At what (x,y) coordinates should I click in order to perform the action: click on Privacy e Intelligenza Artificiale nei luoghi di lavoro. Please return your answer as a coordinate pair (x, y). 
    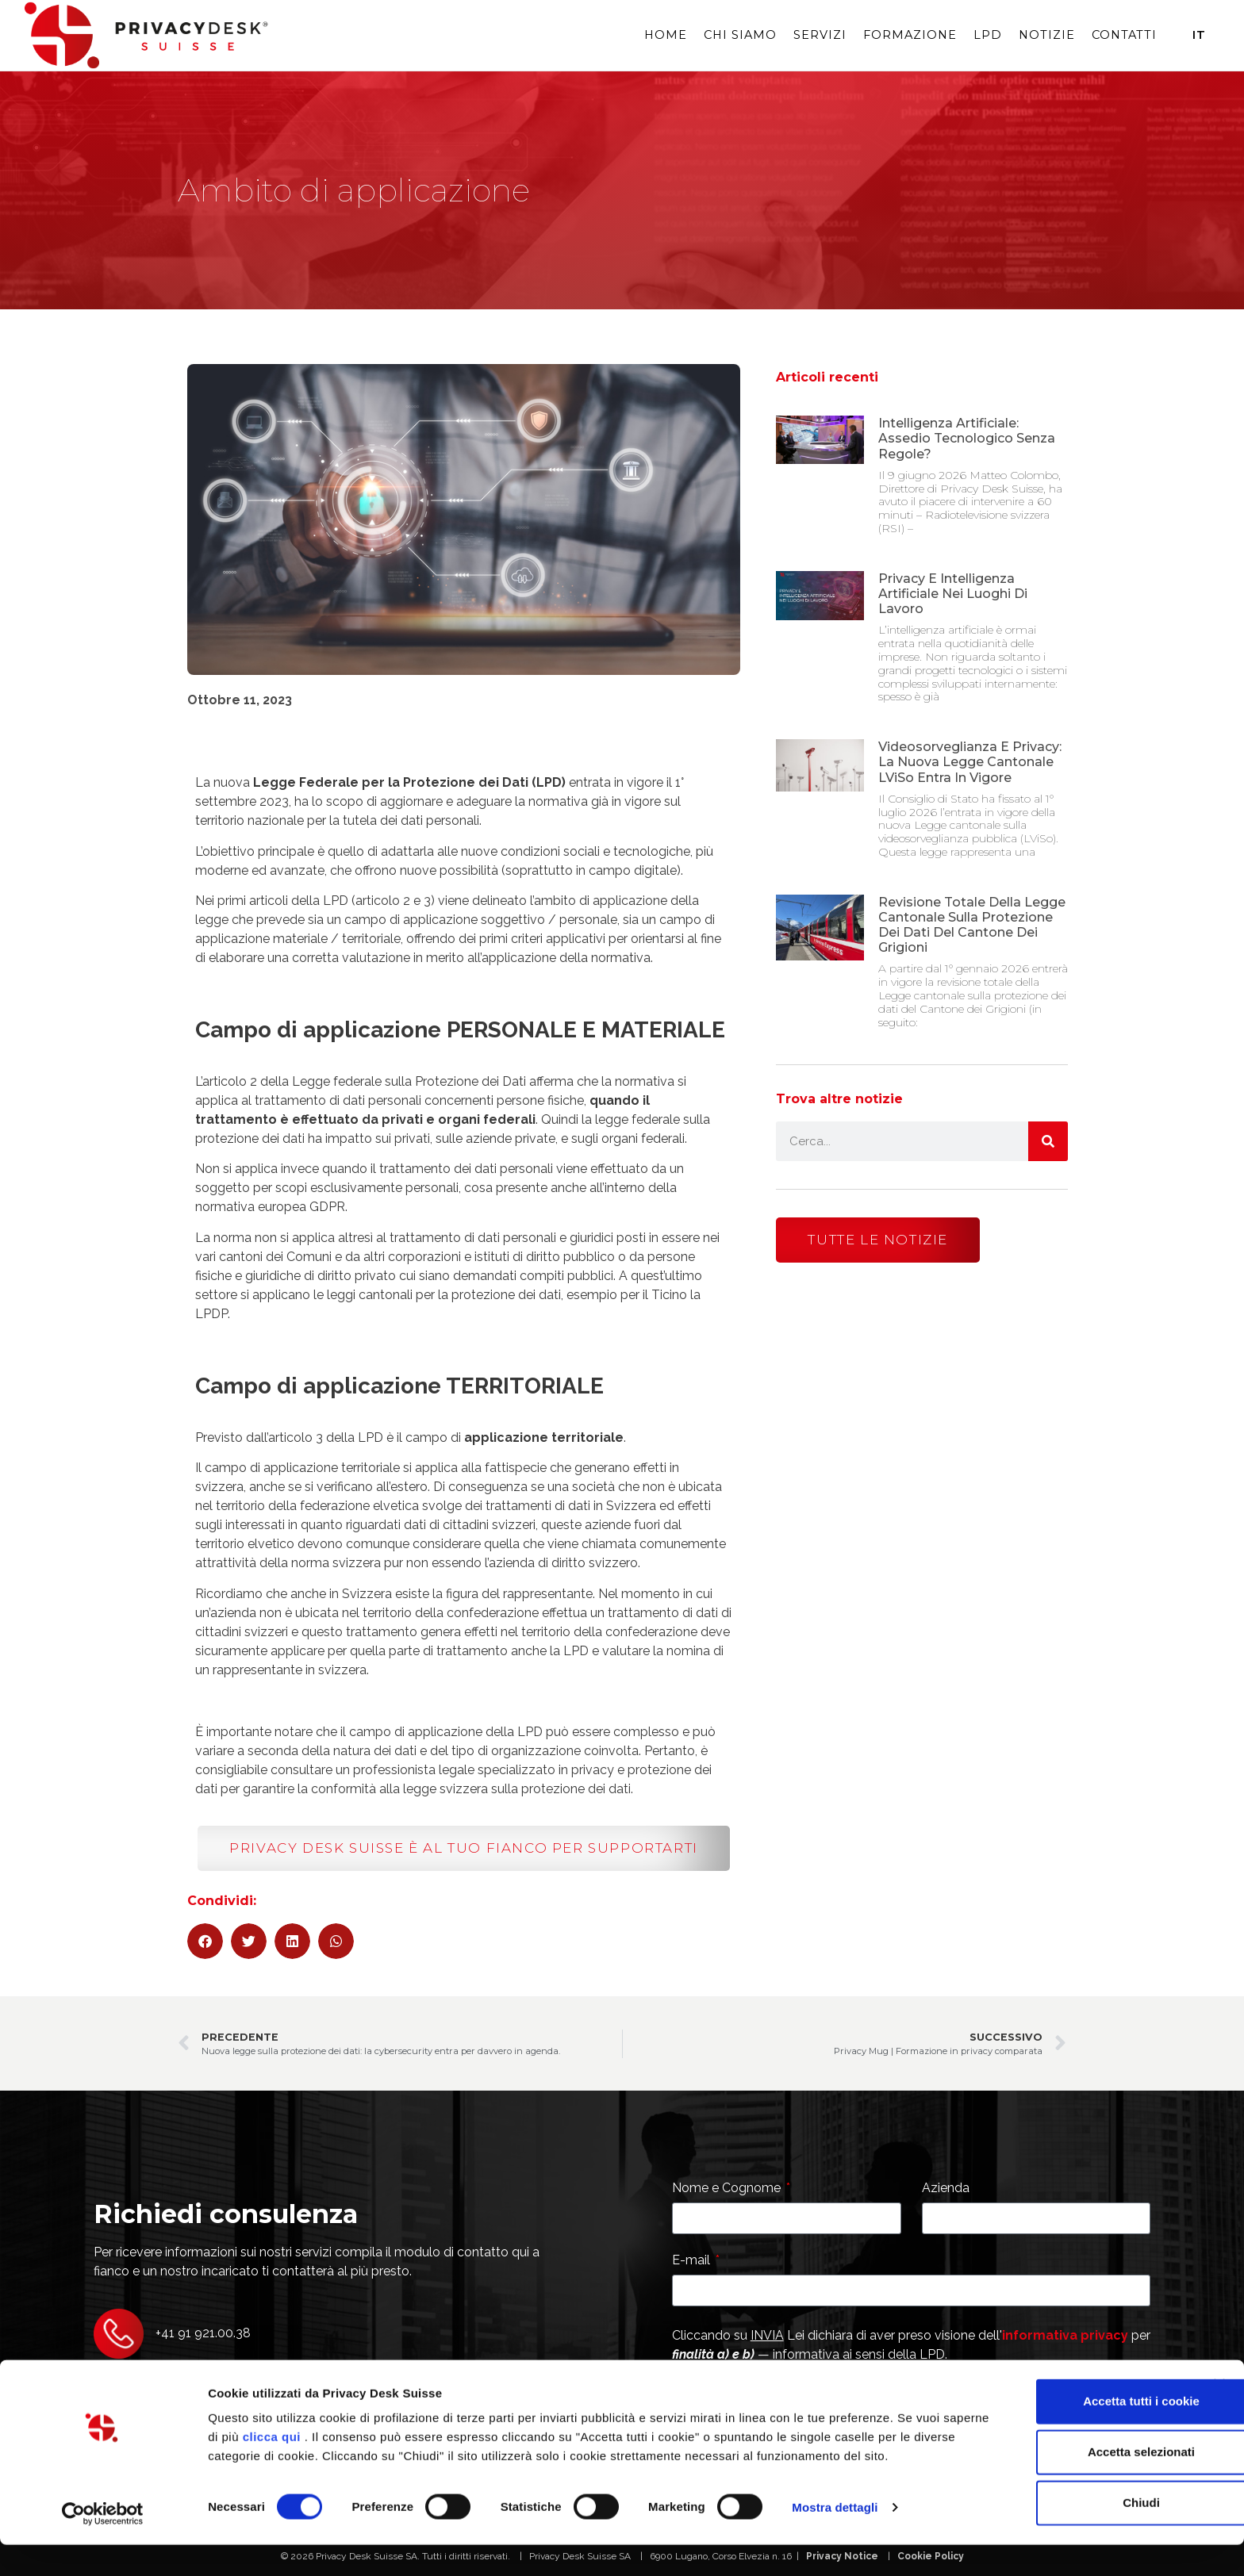
    Looking at the image, I should click on (952, 593).